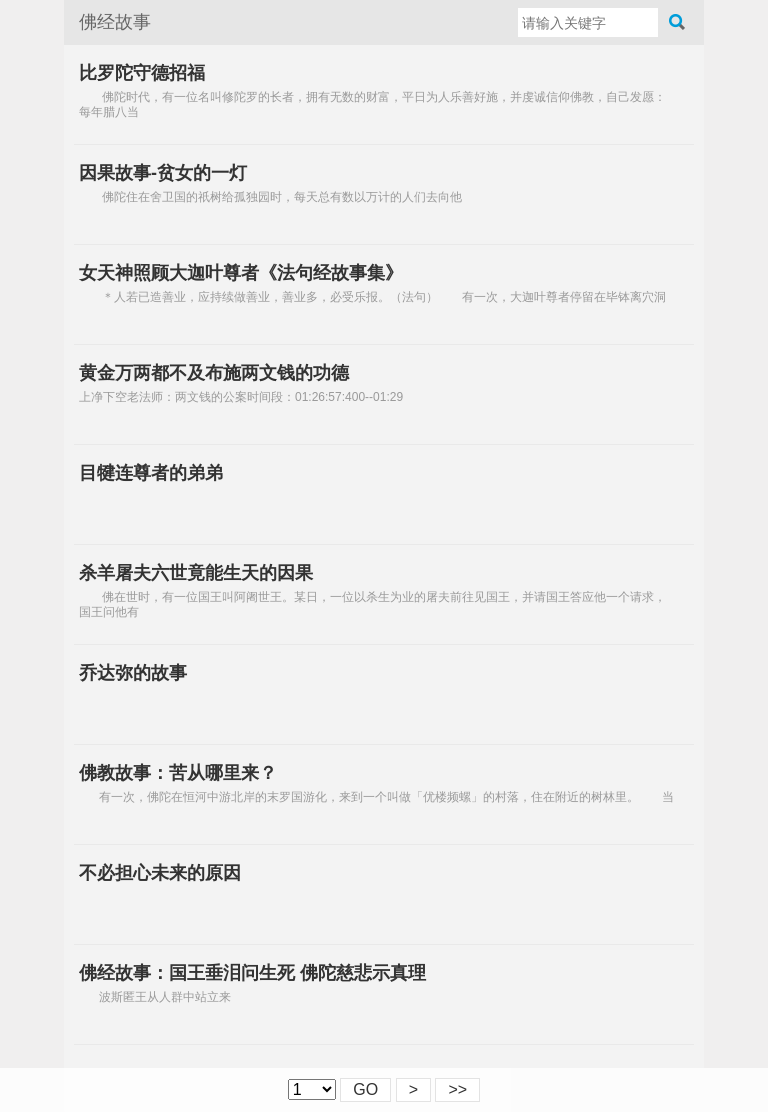 The image size is (768, 1112). What do you see at coordinates (457, 1089) in the screenshot?
I see `>>` at bounding box center [457, 1089].